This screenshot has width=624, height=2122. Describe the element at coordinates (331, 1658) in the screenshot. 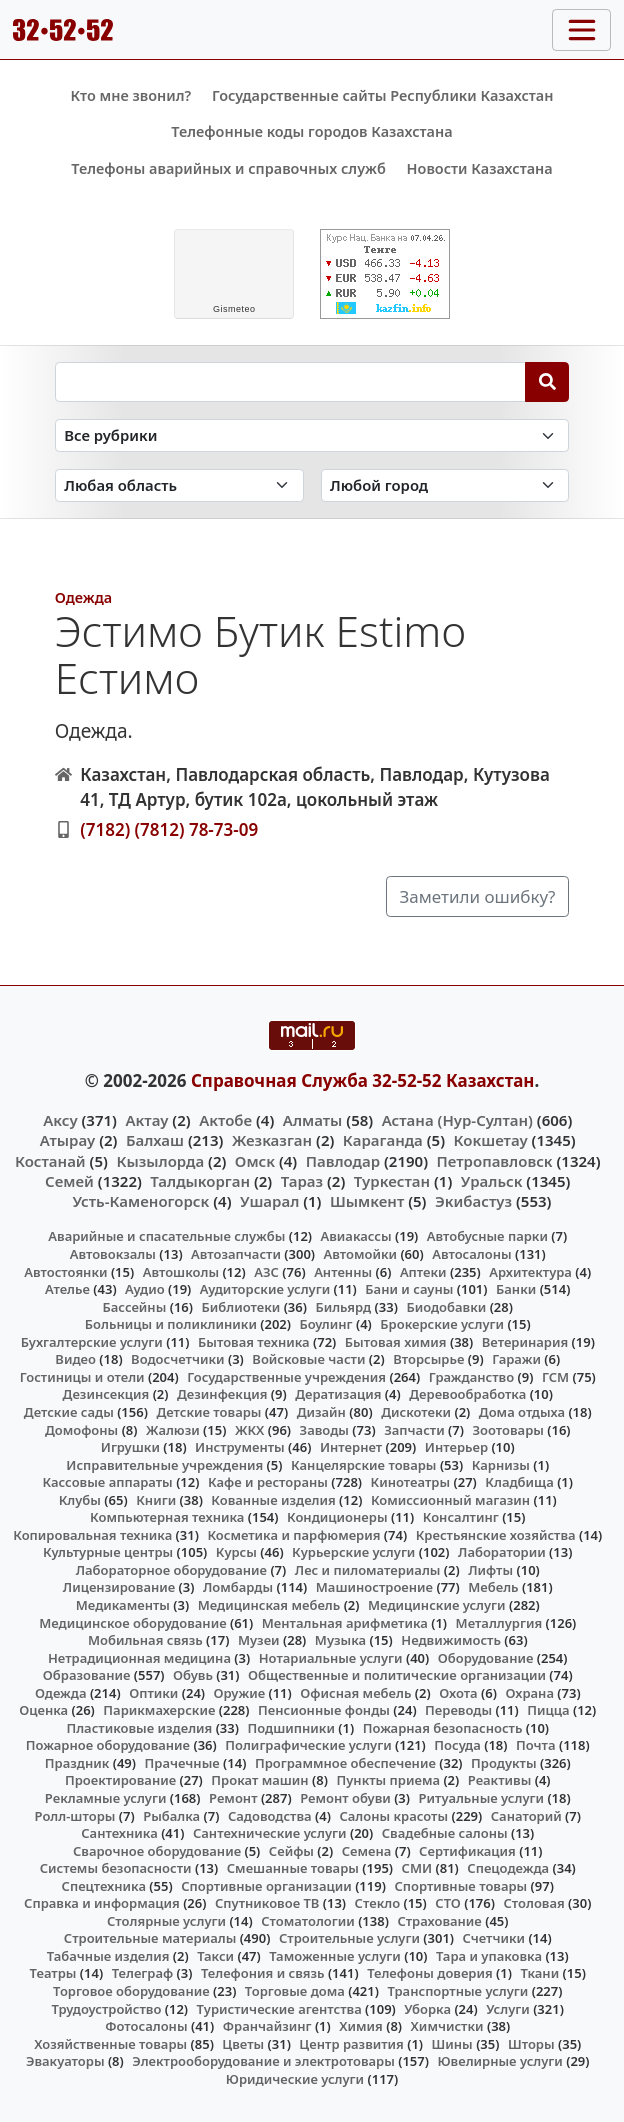

I see `Нотариальные услуги` at that location.